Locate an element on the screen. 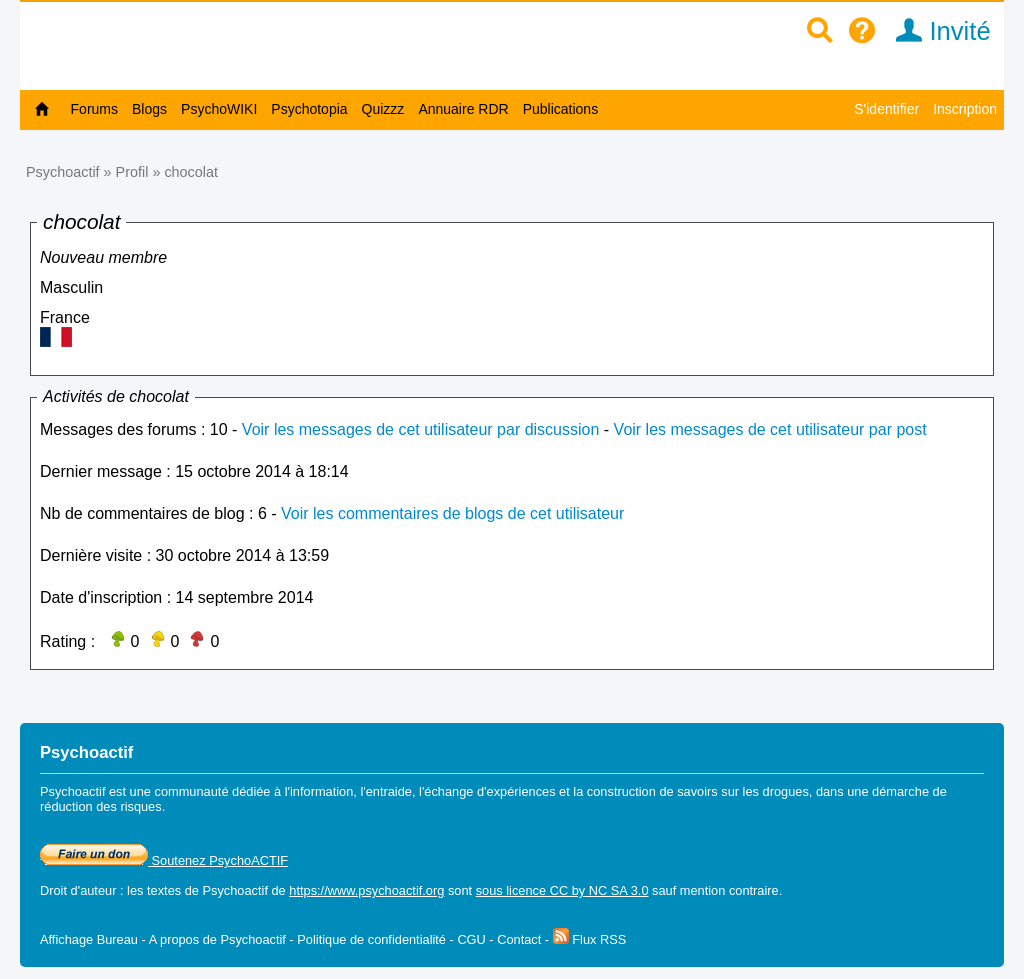 The image size is (1024, 979). réduction des risques. is located at coordinates (102, 806).